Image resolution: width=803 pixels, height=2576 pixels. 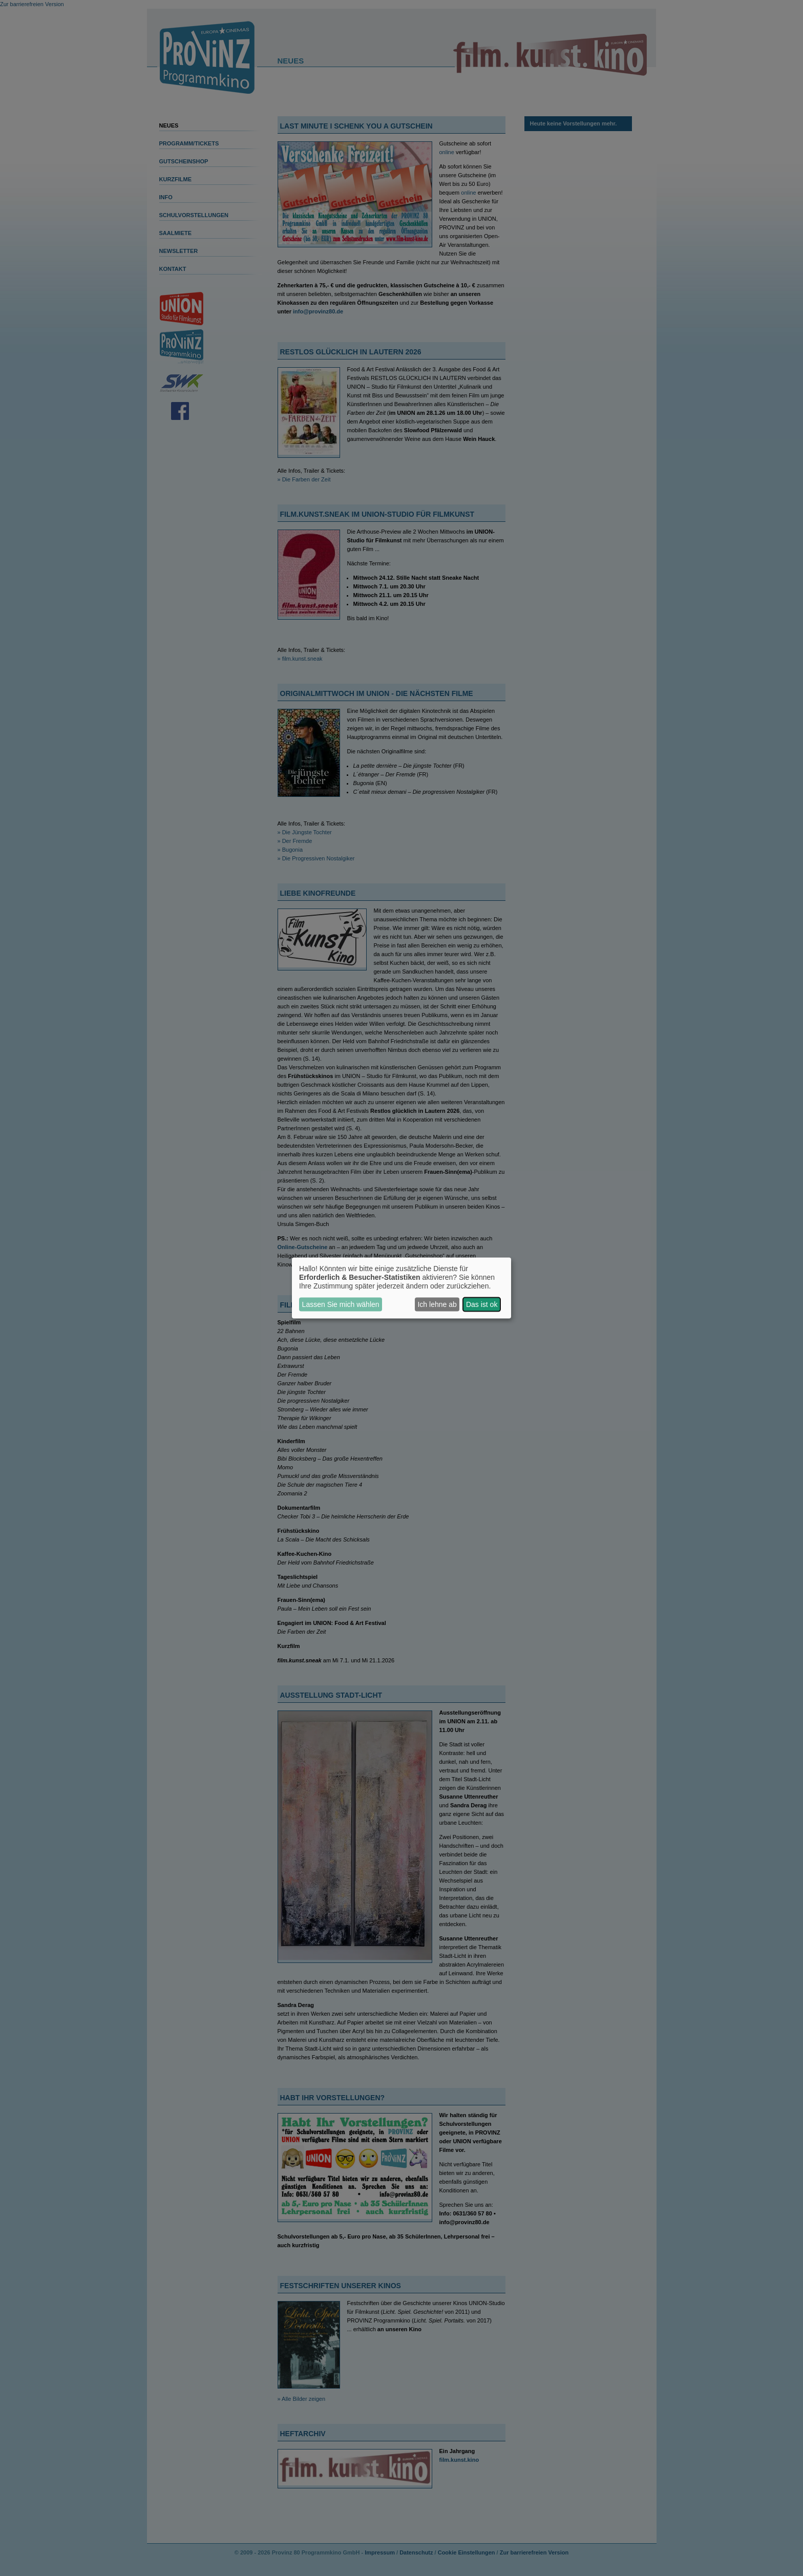 What do you see at coordinates (436, 1304) in the screenshot?
I see `Ich lehne ab` at bounding box center [436, 1304].